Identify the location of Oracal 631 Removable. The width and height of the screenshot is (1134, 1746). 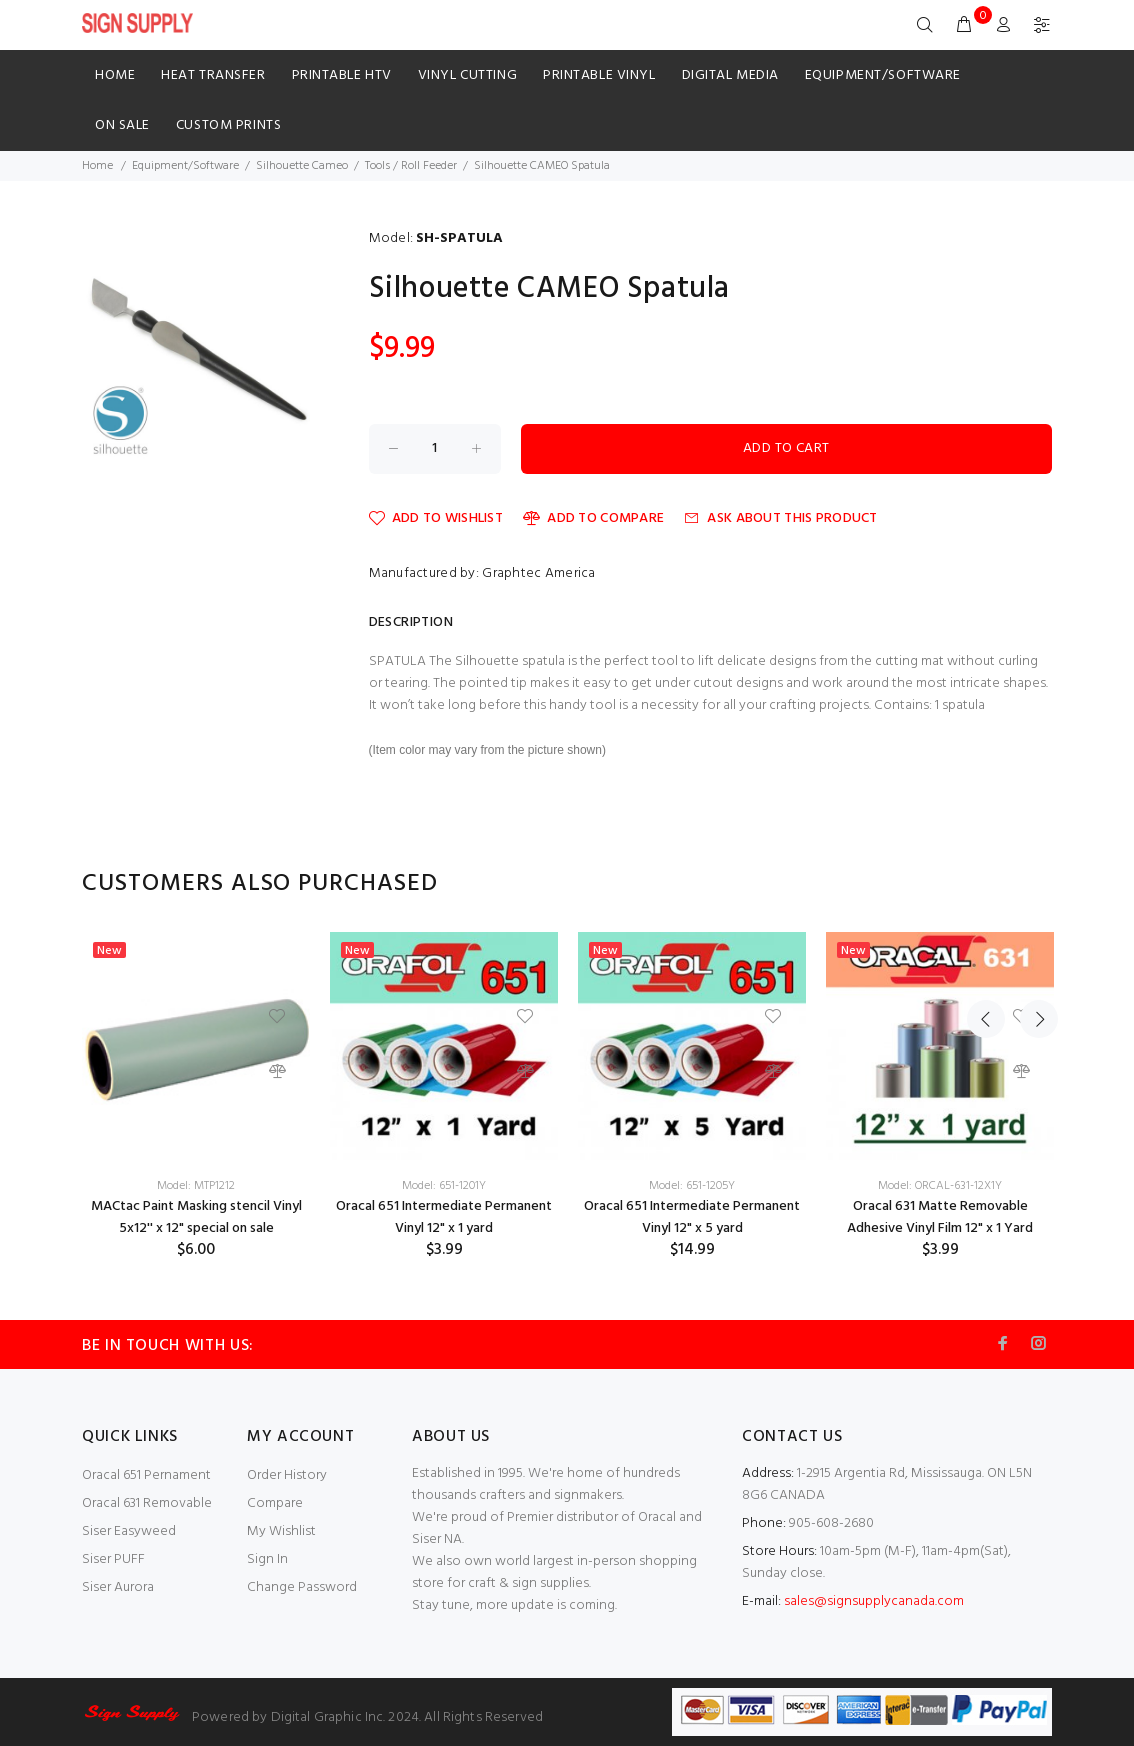
(147, 1503).